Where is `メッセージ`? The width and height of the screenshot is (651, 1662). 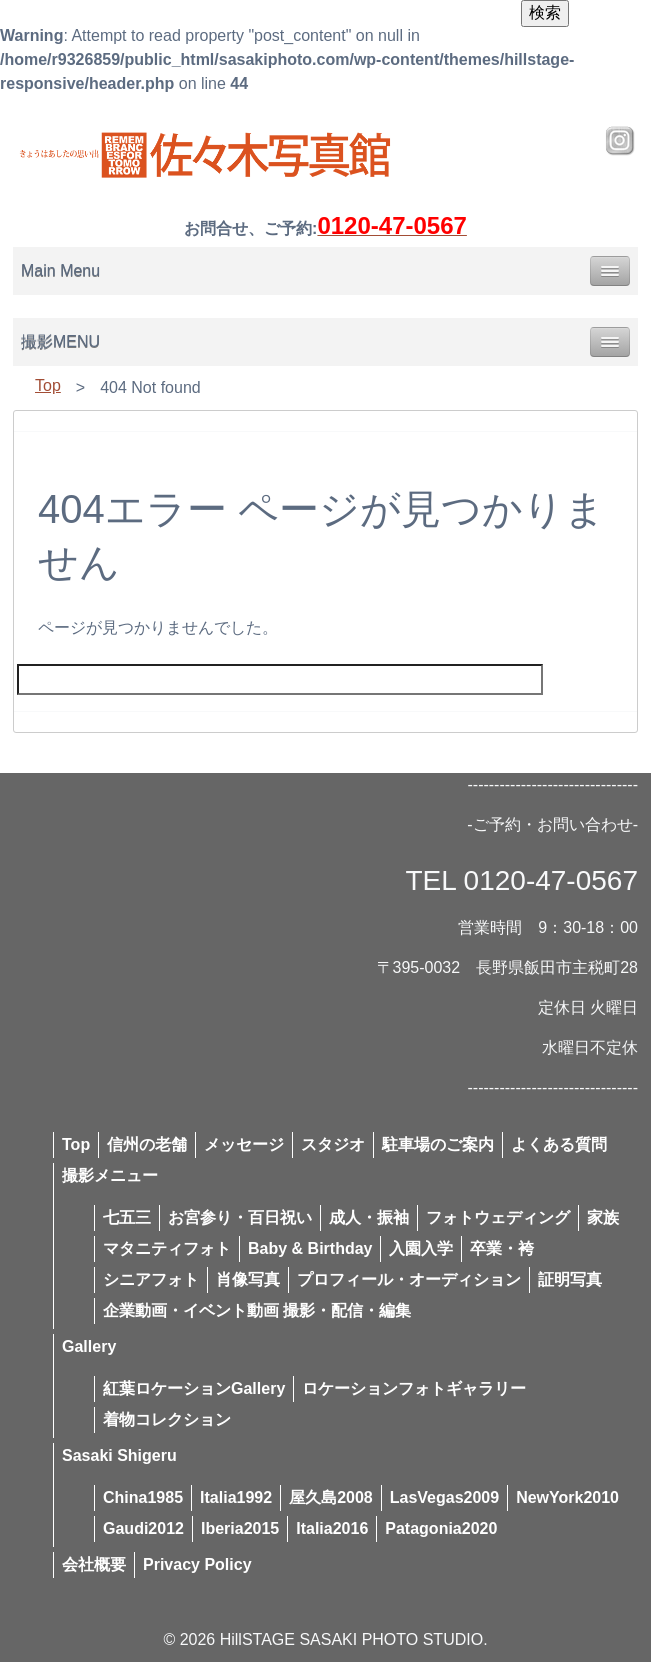
メッセージ is located at coordinates (244, 1144).